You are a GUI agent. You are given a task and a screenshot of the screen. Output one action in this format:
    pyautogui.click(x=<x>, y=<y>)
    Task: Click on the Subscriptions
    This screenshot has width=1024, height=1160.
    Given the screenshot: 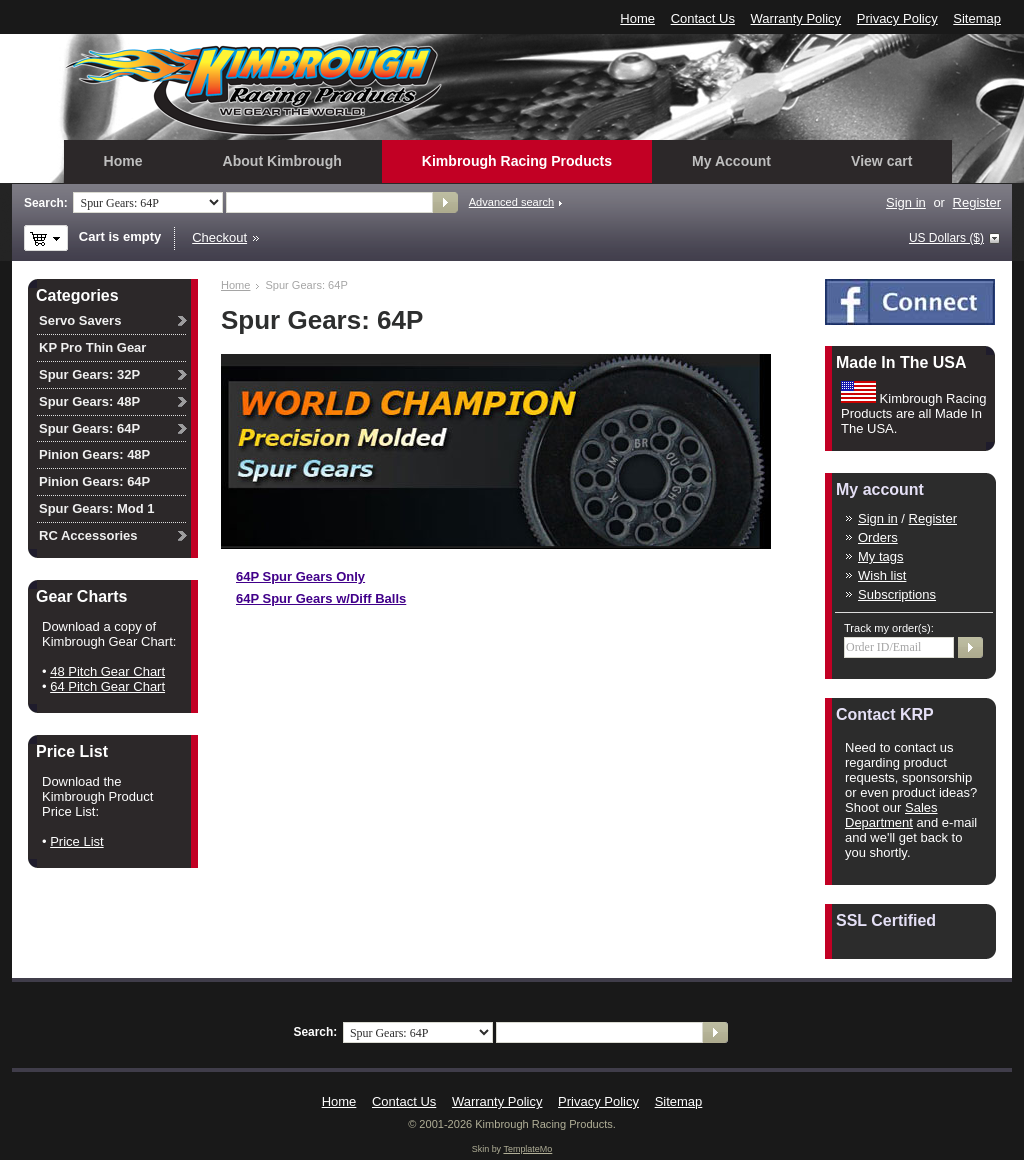 What is the action you would take?
    pyautogui.click(x=897, y=594)
    